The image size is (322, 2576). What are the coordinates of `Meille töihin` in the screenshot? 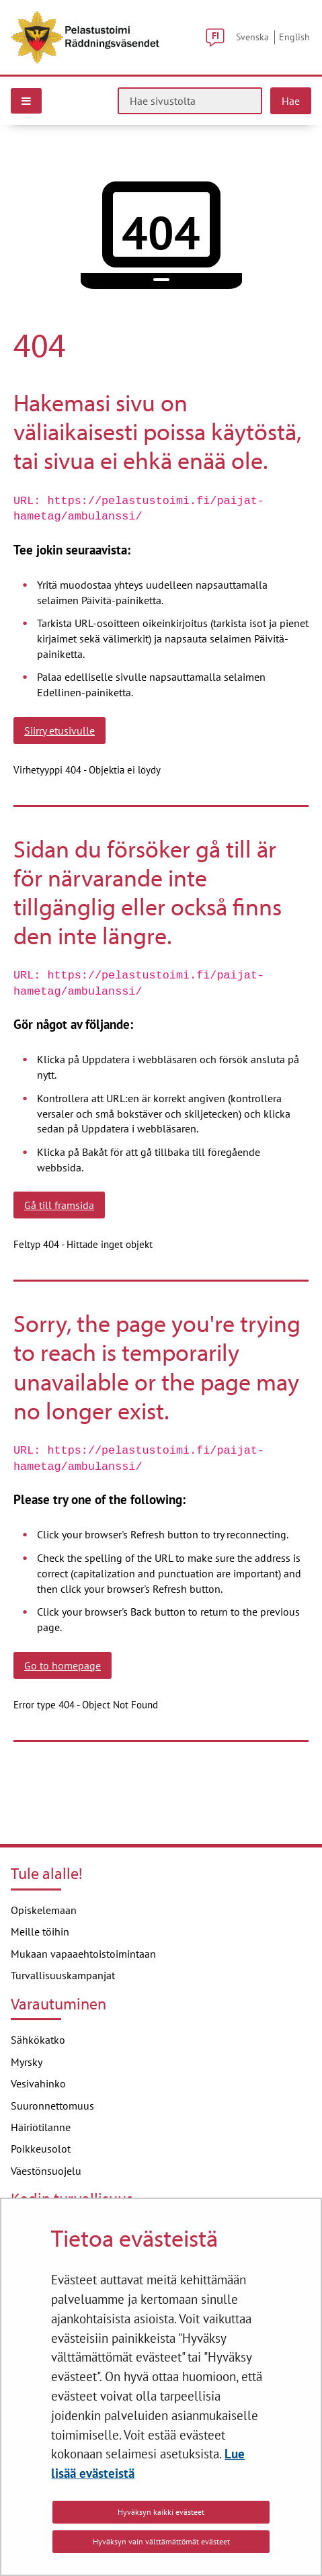 It's located at (40, 1931).